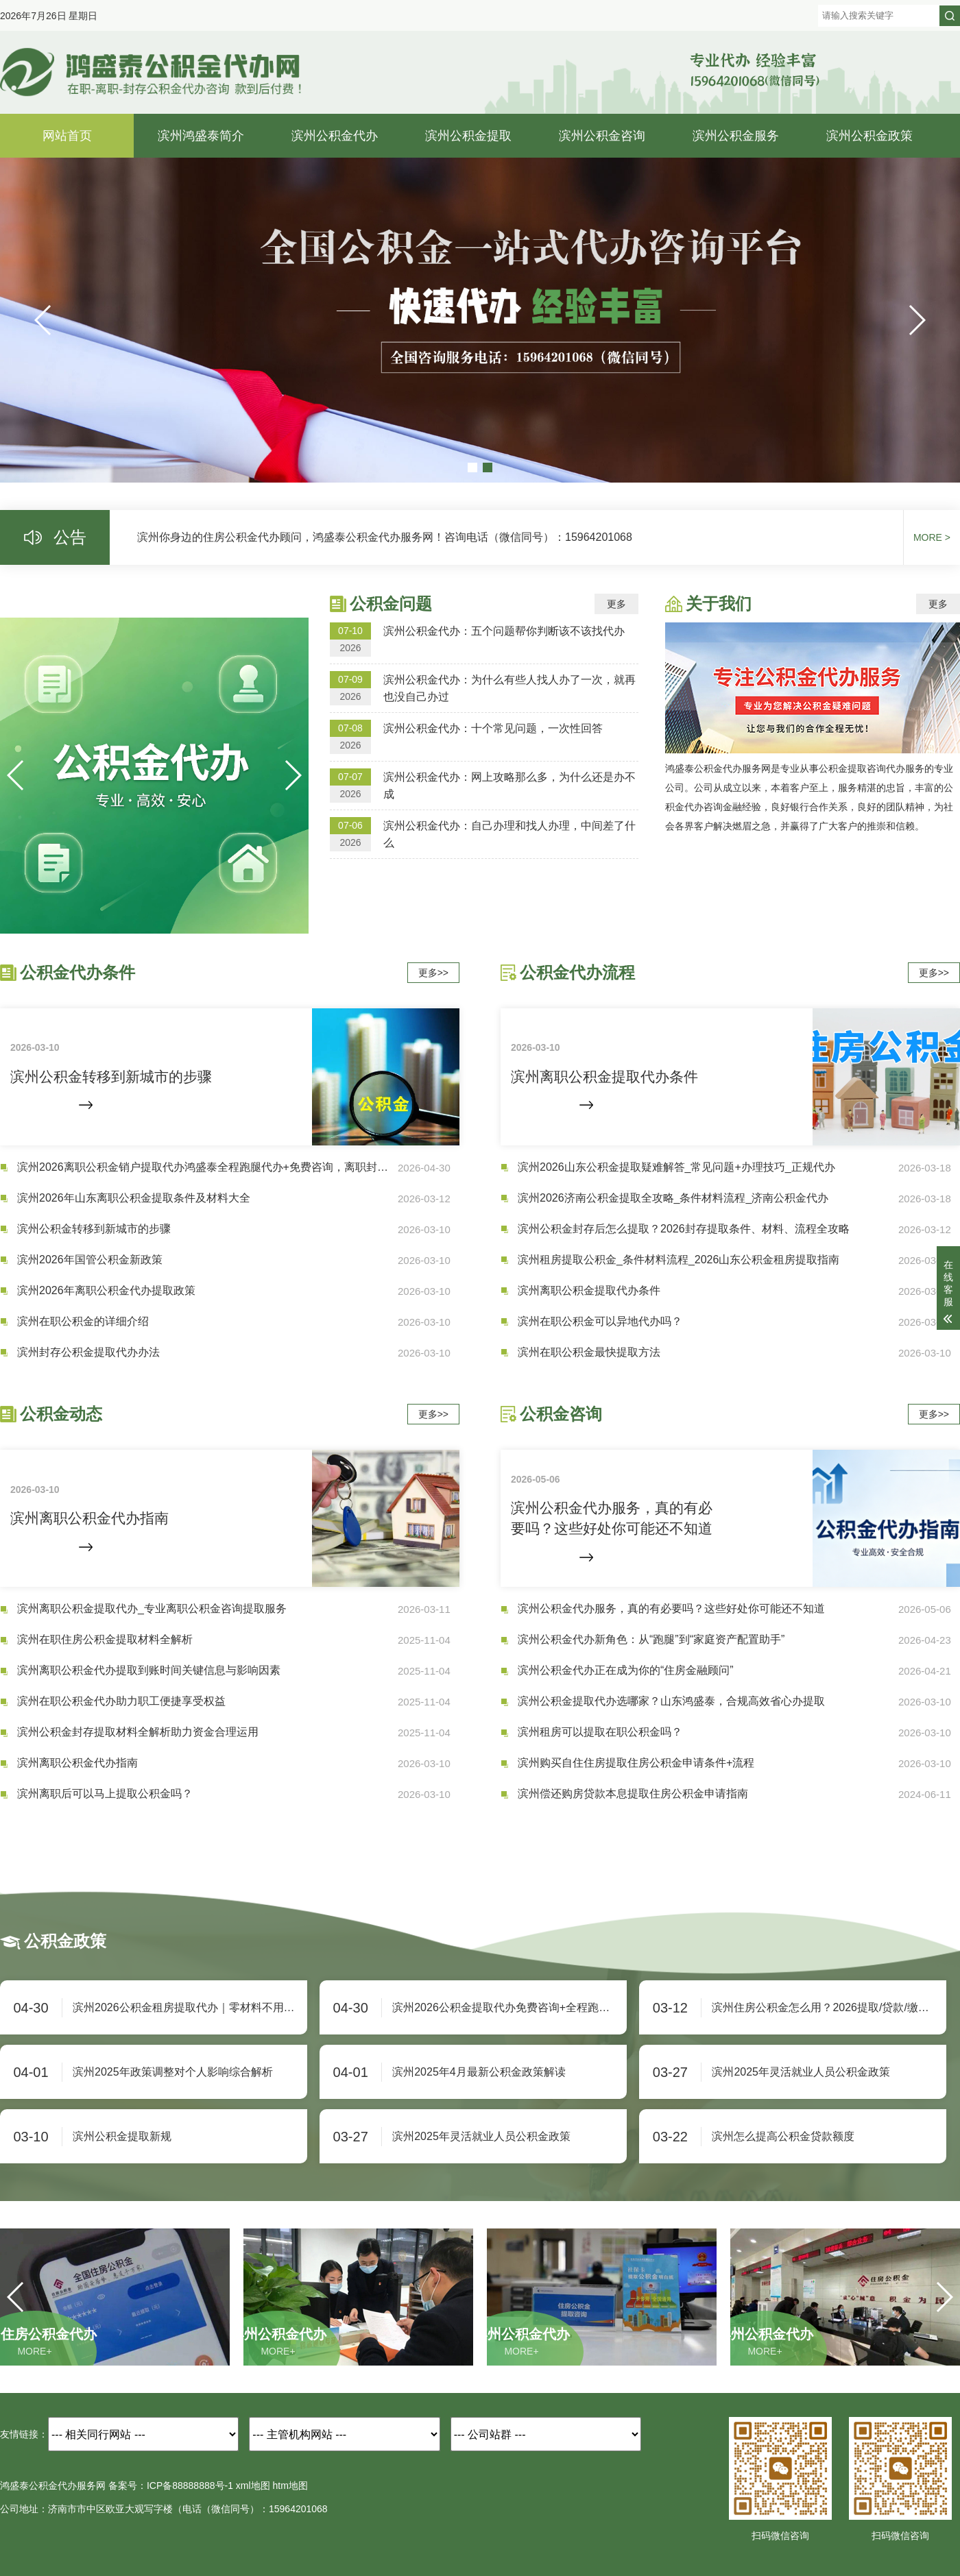  I want to click on 滨州鸿盛泰简介, so click(201, 136).